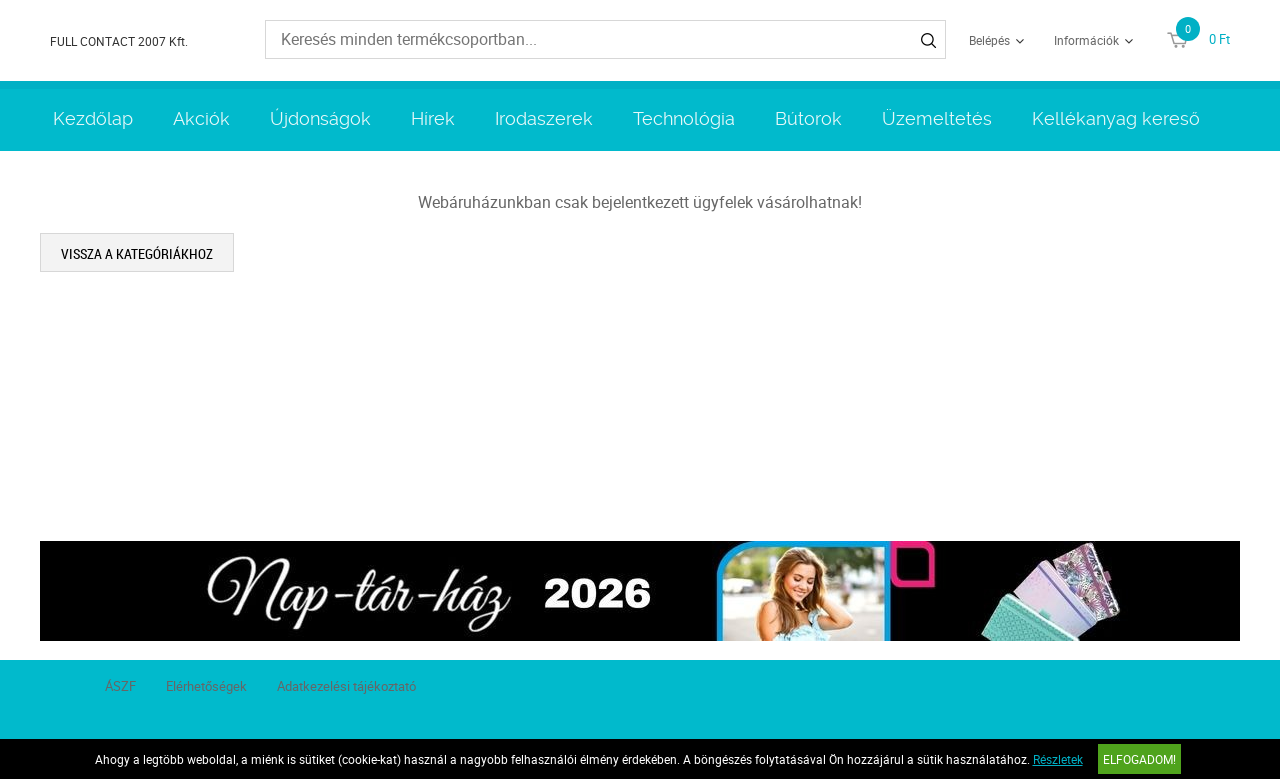 This screenshot has height=779, width=1280. What do you see at coordinates (684, 118) in the screenshot?
I see `Technológia` at bounding box center [684, 118].